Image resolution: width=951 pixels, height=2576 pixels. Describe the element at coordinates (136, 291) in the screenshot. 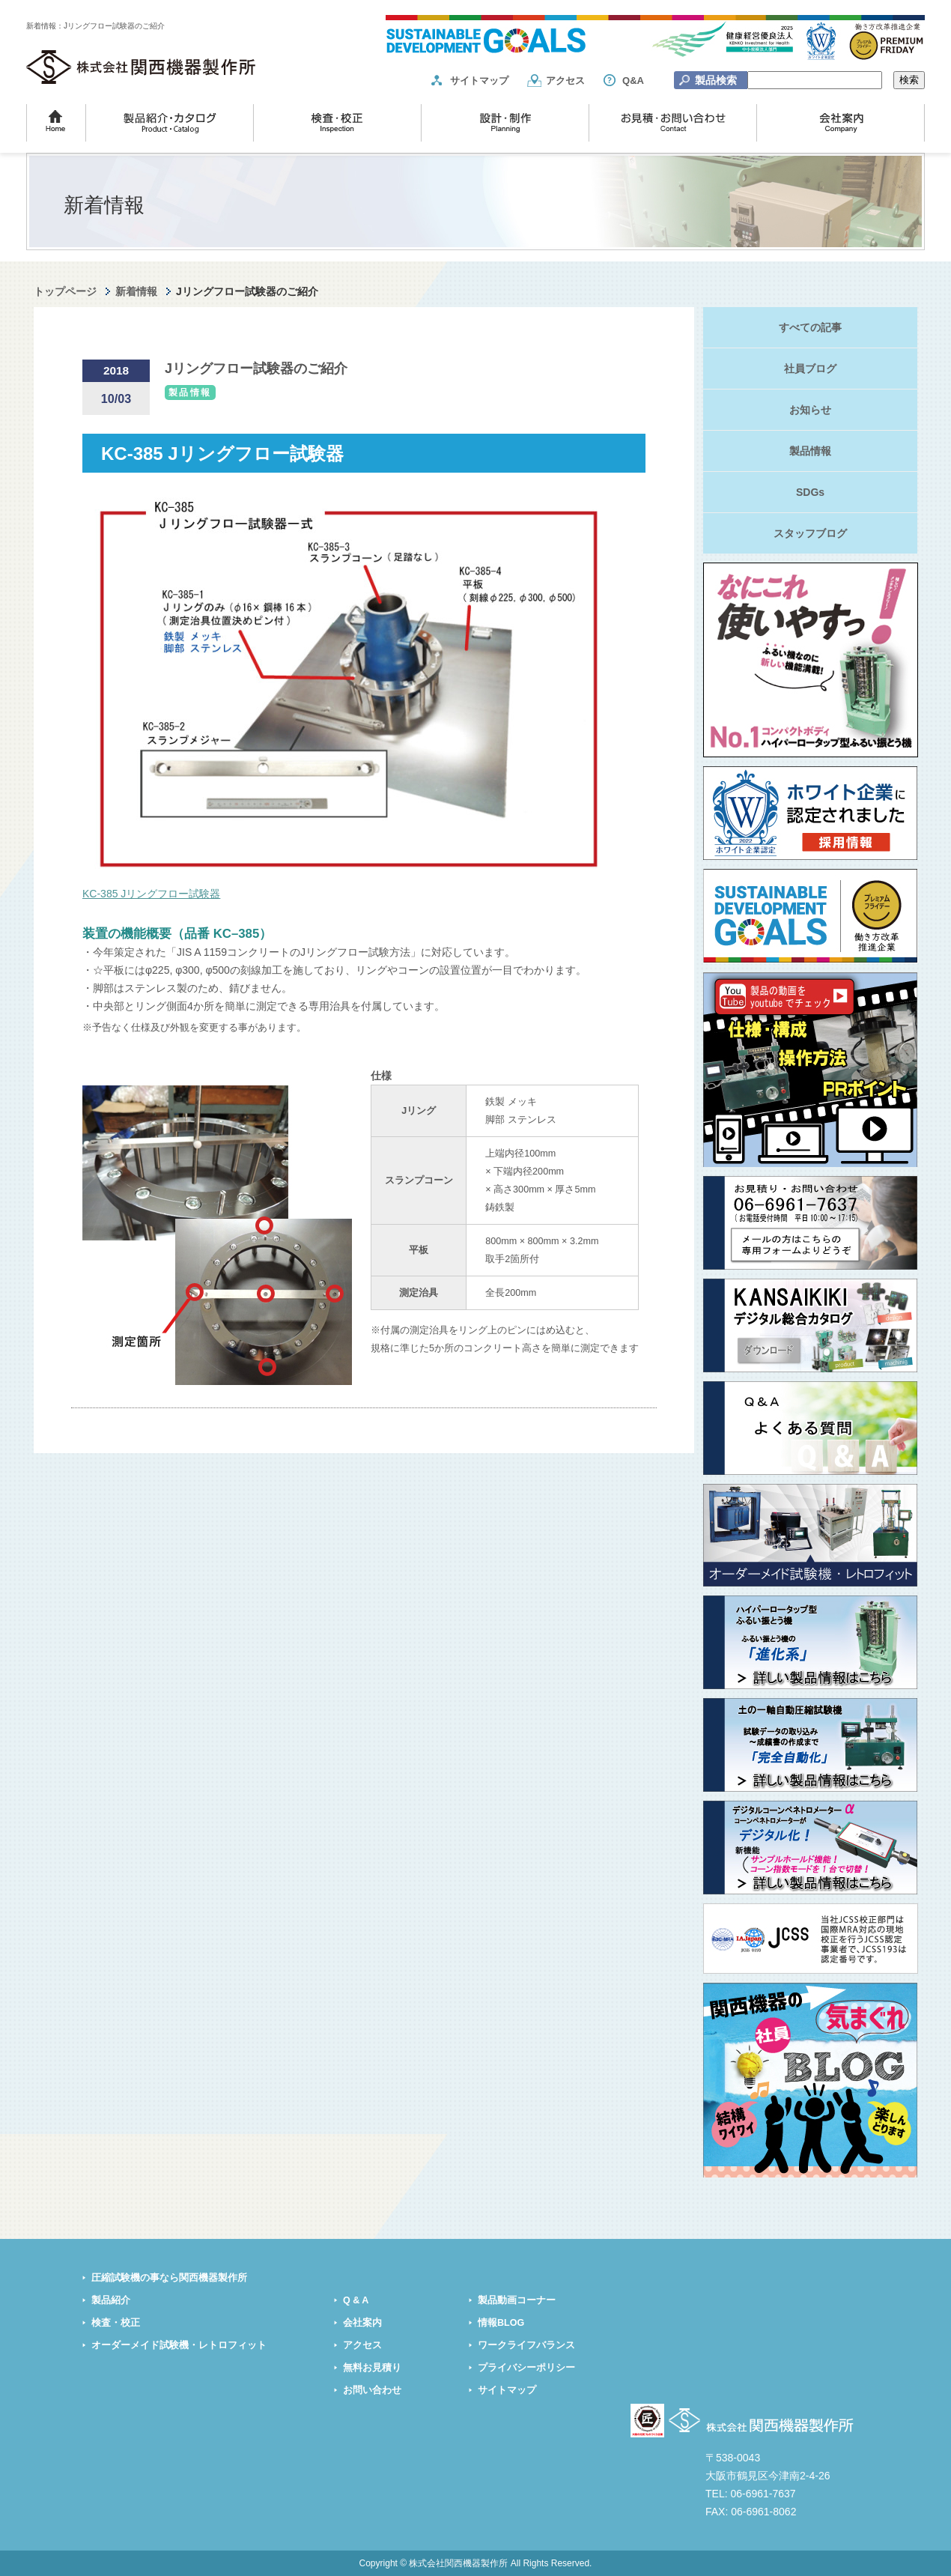

I see `新着情報` at that location.